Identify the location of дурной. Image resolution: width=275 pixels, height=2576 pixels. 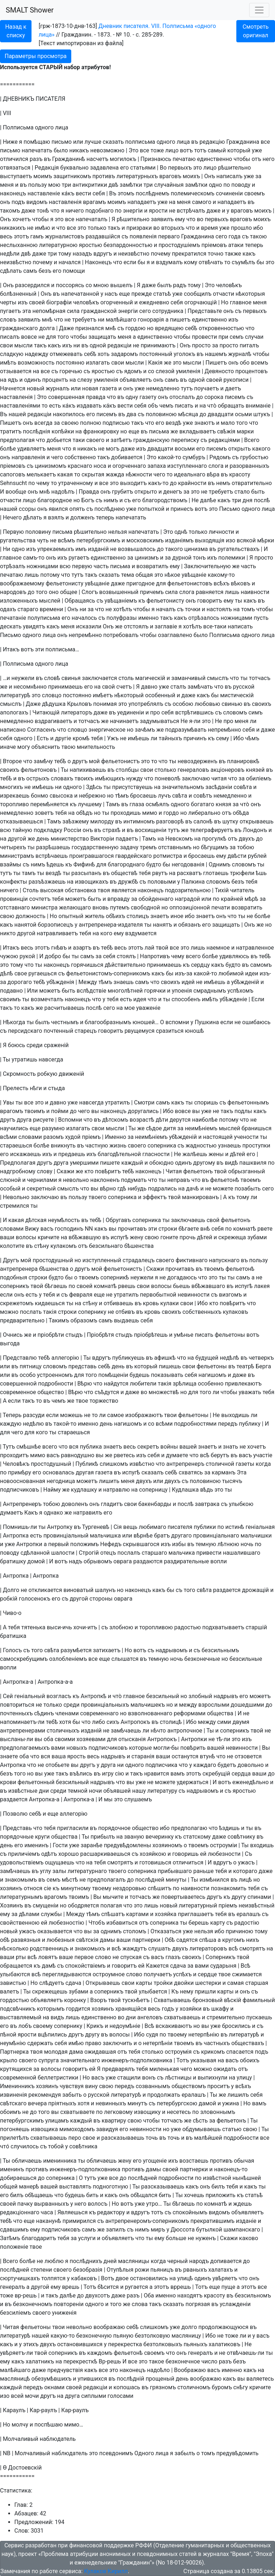
(182, 557).